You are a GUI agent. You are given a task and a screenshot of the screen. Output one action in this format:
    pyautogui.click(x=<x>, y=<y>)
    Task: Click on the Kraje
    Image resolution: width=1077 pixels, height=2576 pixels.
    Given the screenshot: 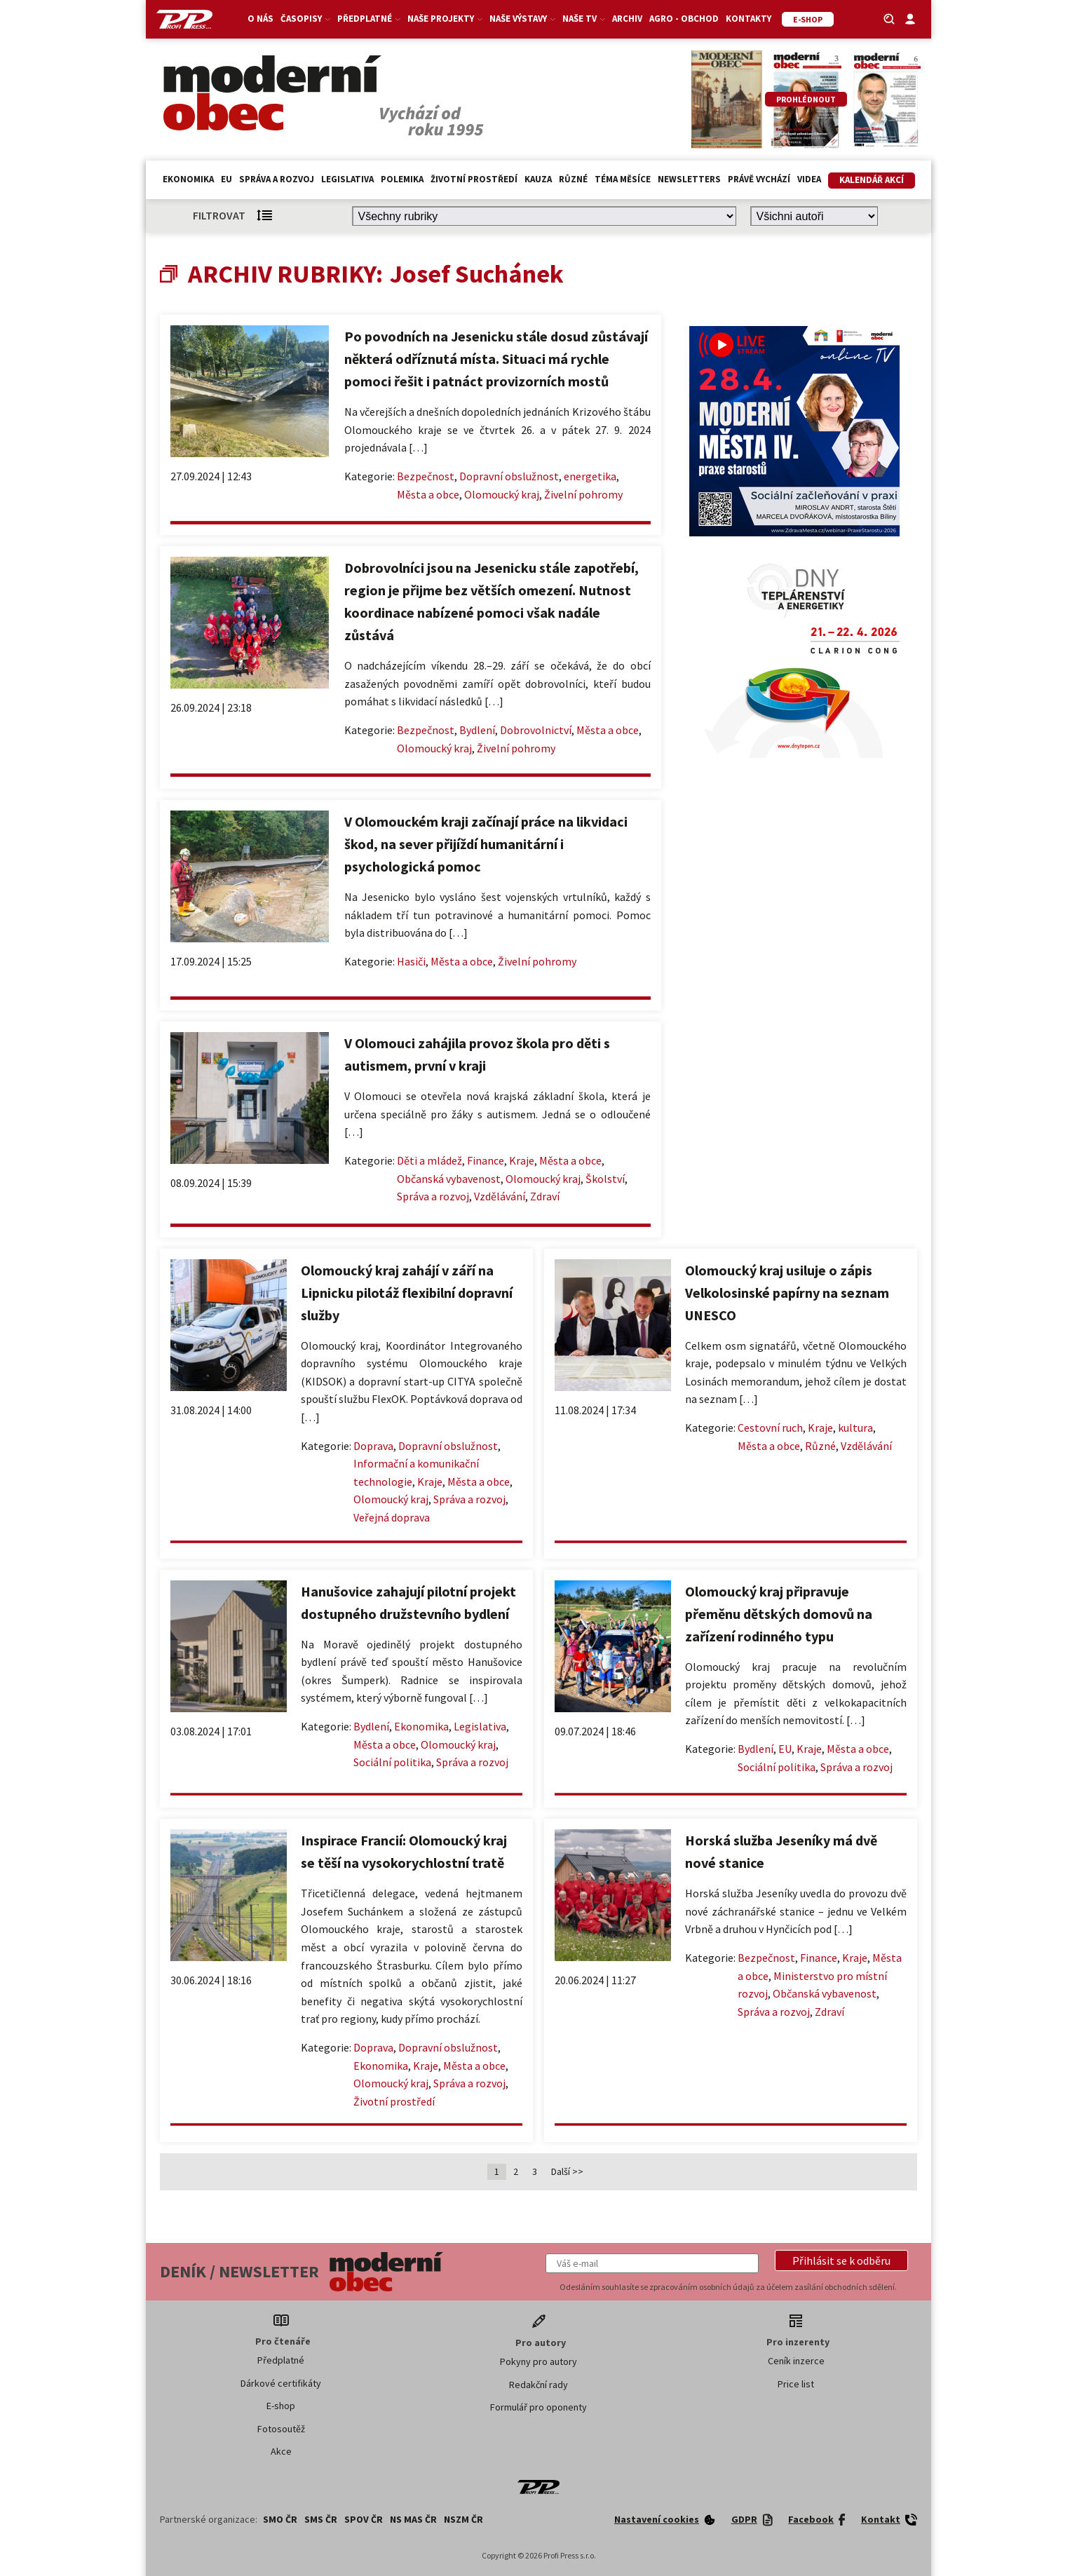 What is the action you would take?
    pyautogui.click(x=521, y=1160)
    